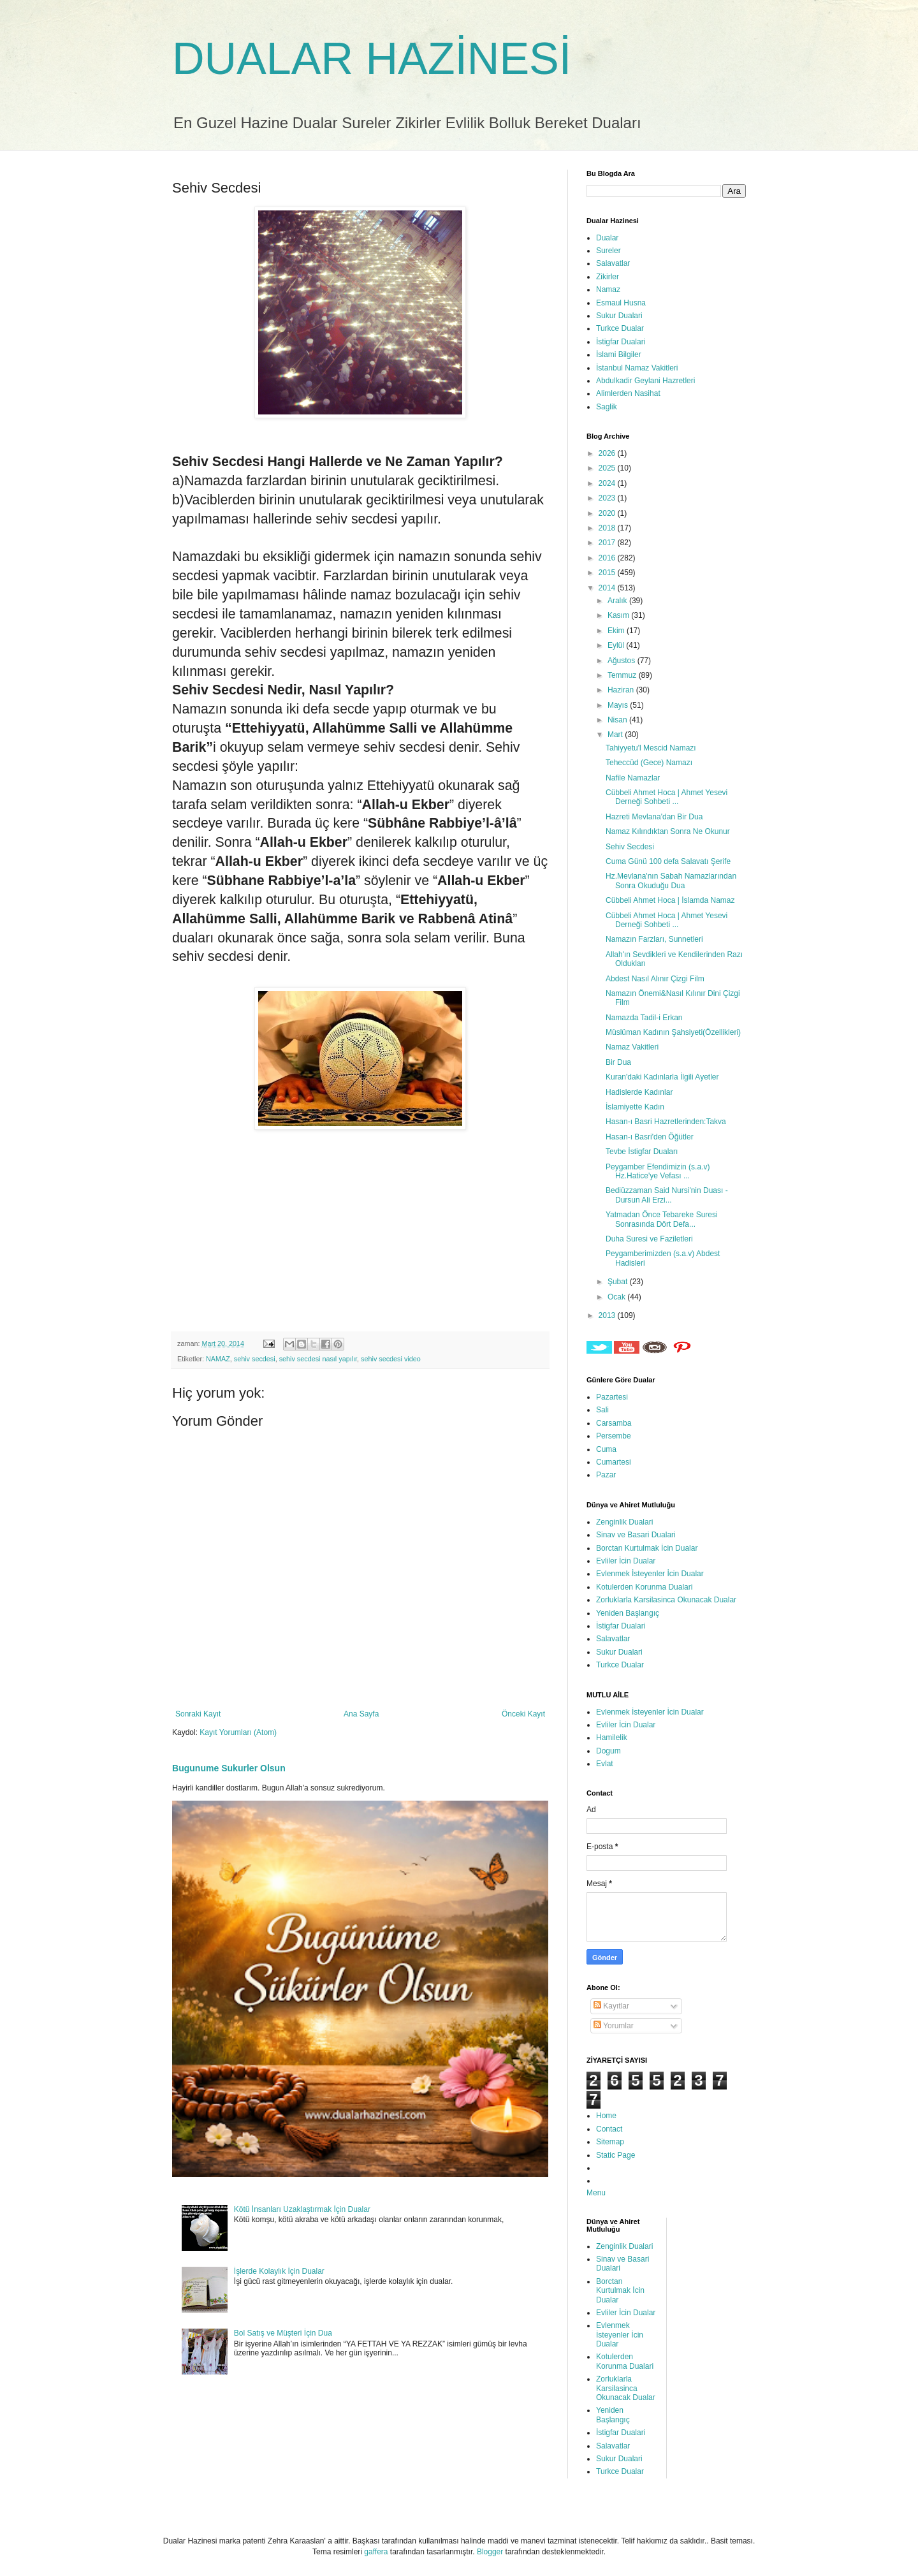 This screenshot has height=2576, width=918. What do you see at coordinates (611, 2006) in the screenshot?
I see `Kayıtlar` at bounding box center [611, 2006].